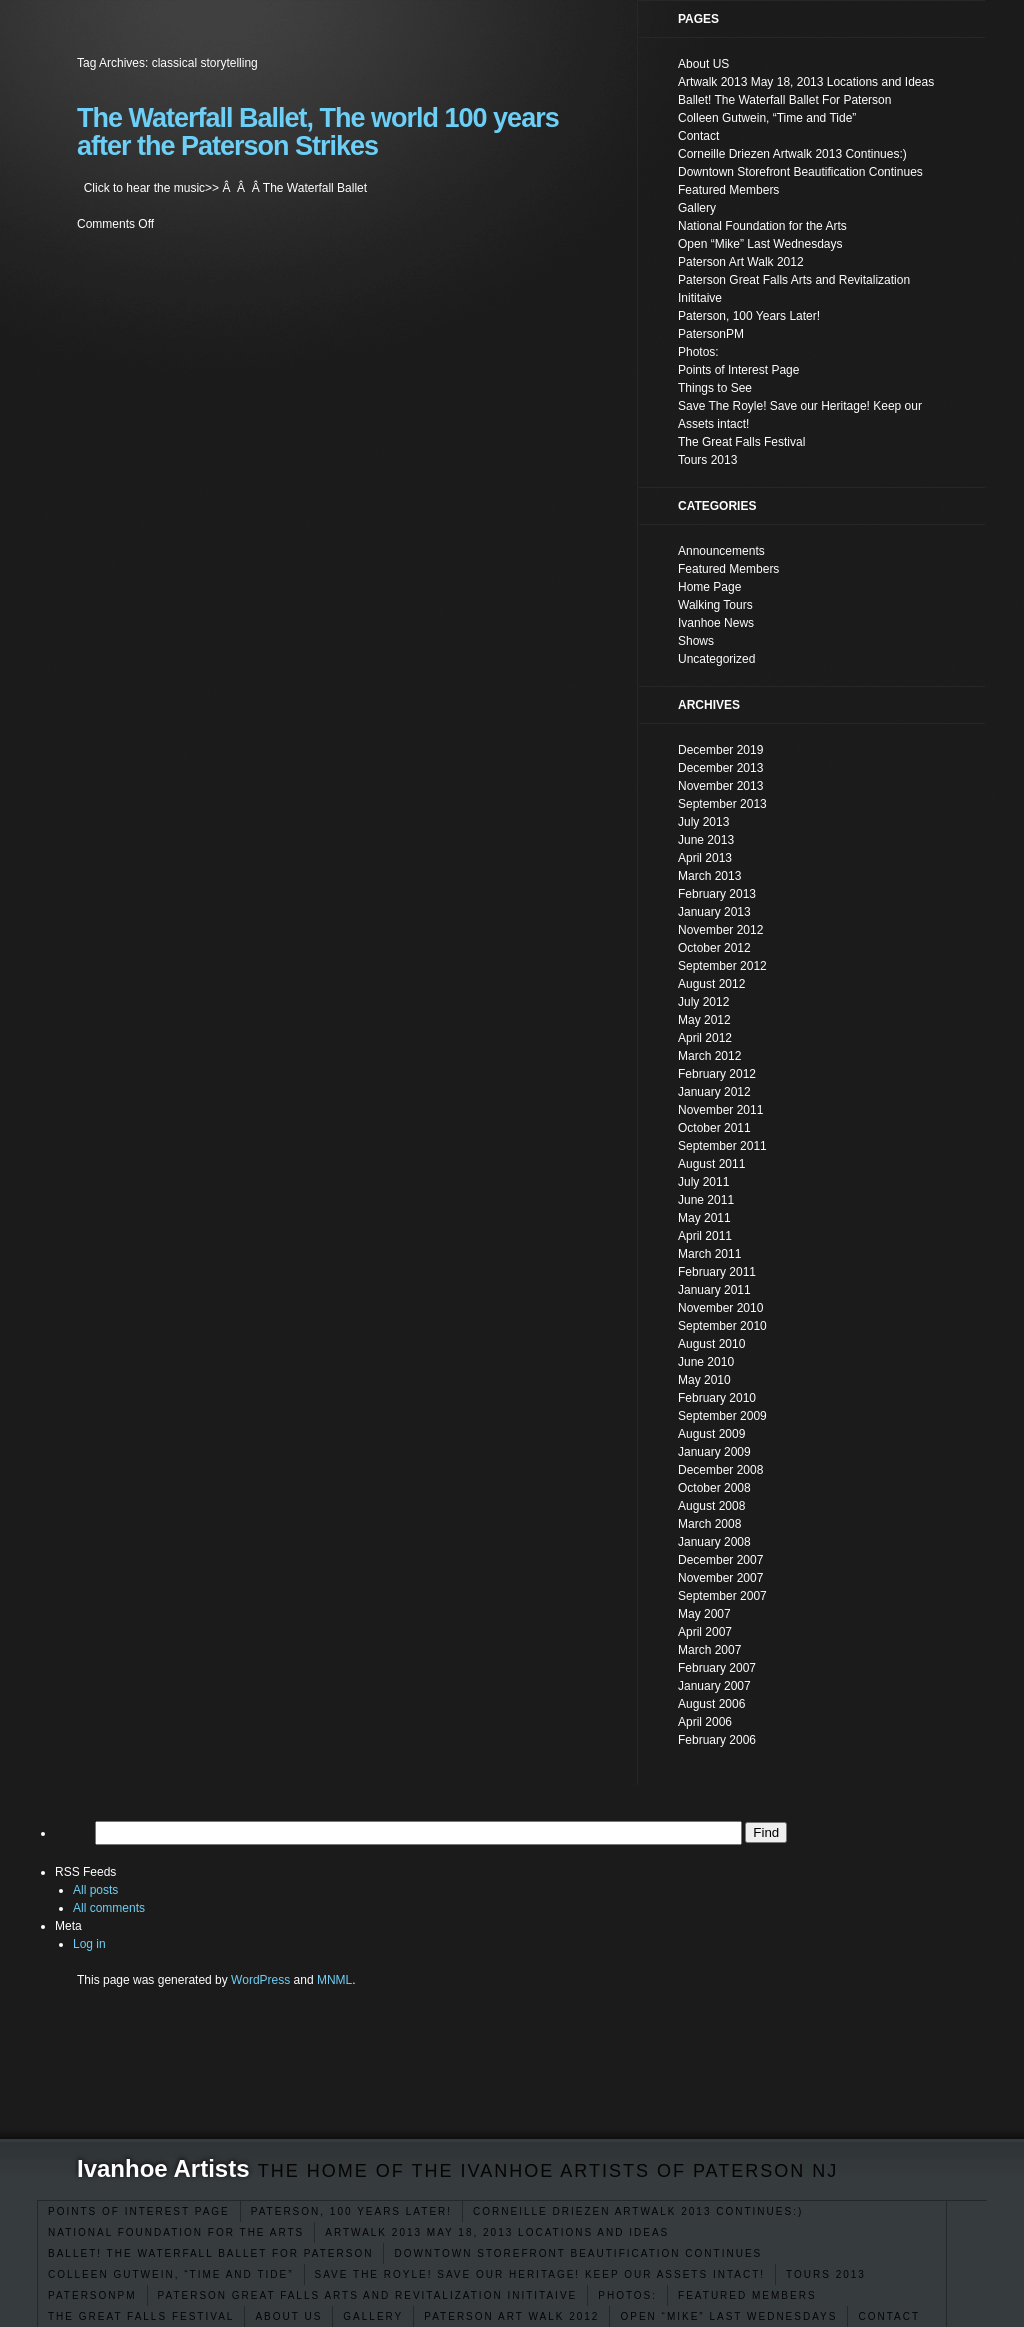 Image resolution: width=1024 pixels, height=2327 pixels. What do you see at coordinates (705, 1632) in the screenshot?
I see `April 2007` at bounding box center [705, 1632].